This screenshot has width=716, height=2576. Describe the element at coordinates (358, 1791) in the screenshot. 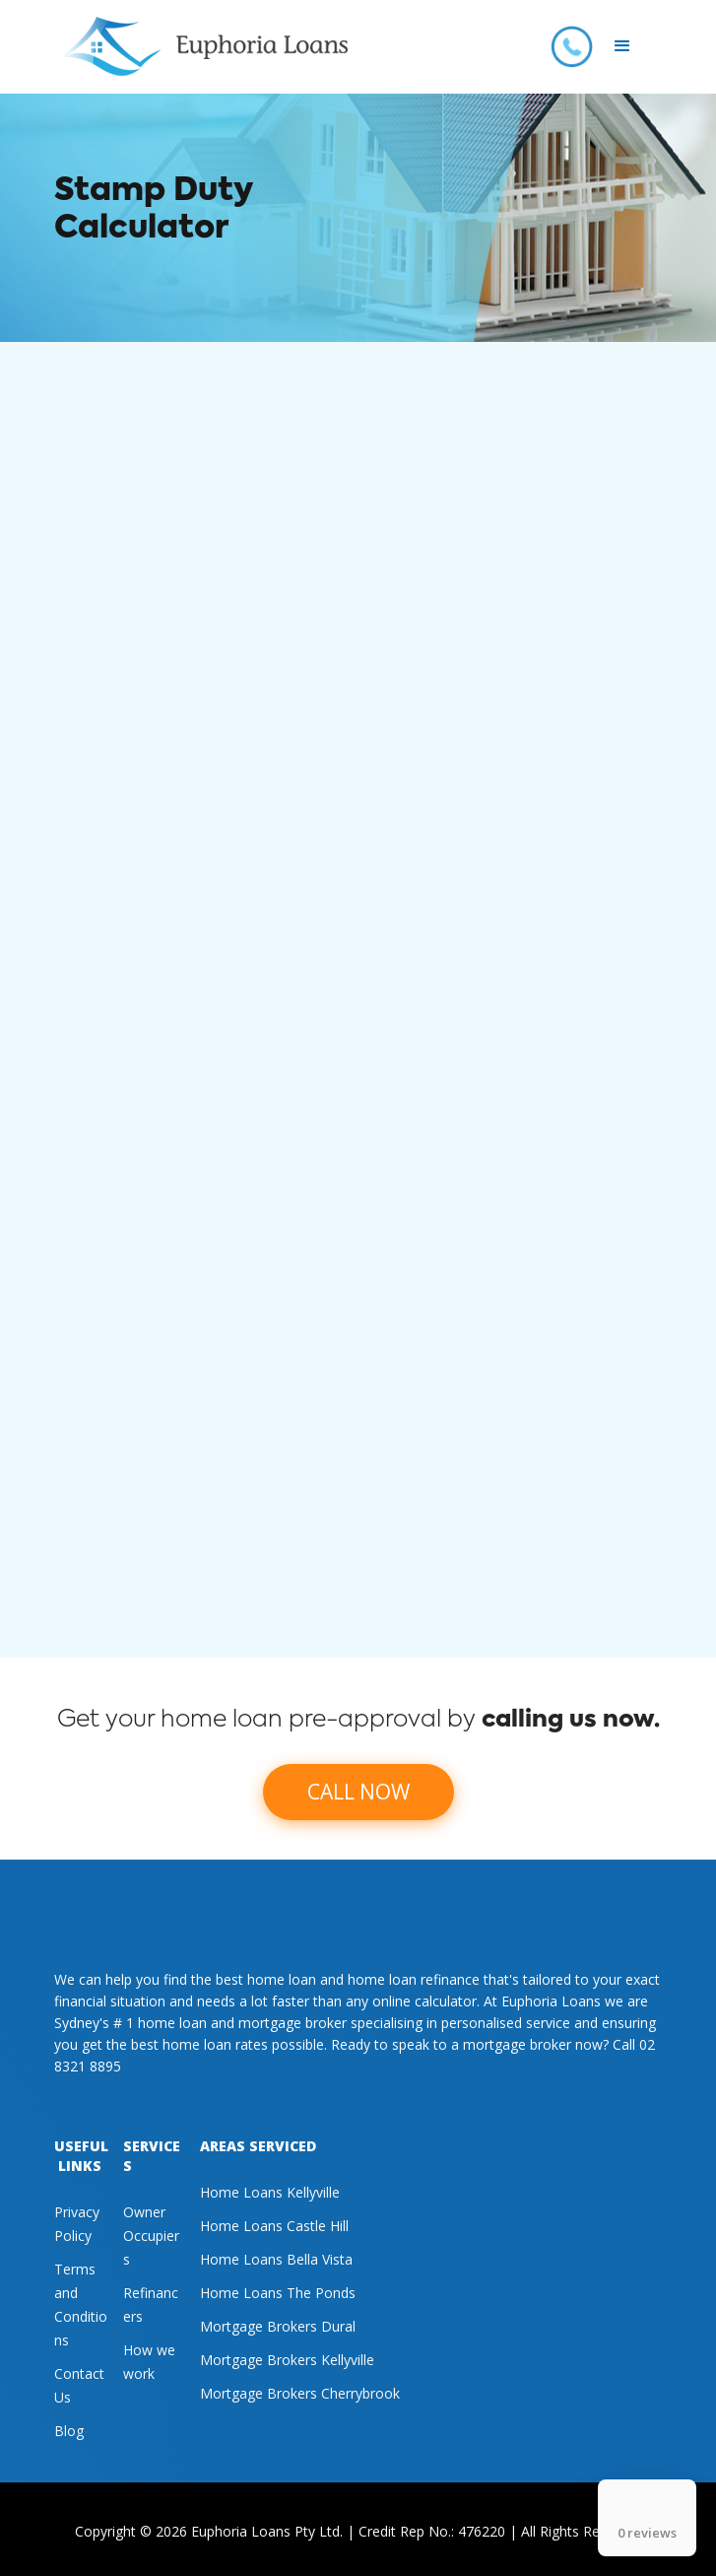

I see `CALL NOW` at that location.